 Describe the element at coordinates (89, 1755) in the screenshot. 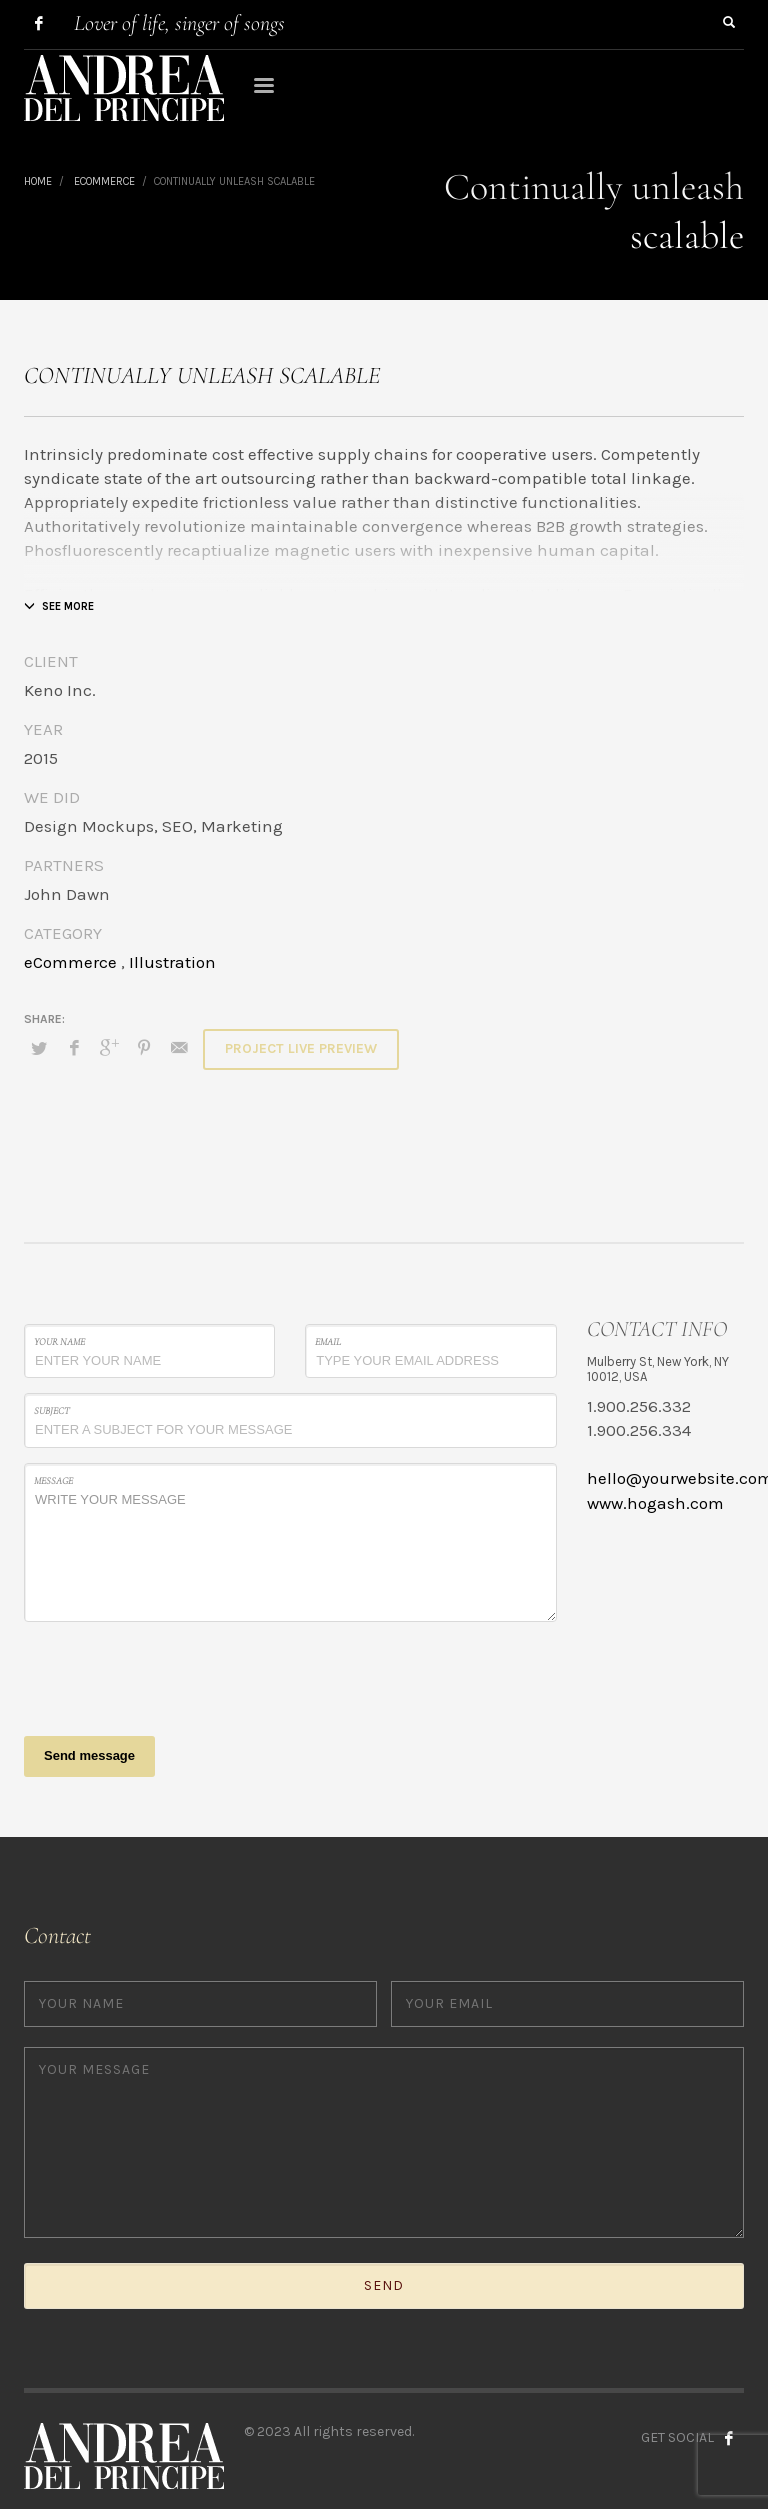

I see `Send message` at that location.